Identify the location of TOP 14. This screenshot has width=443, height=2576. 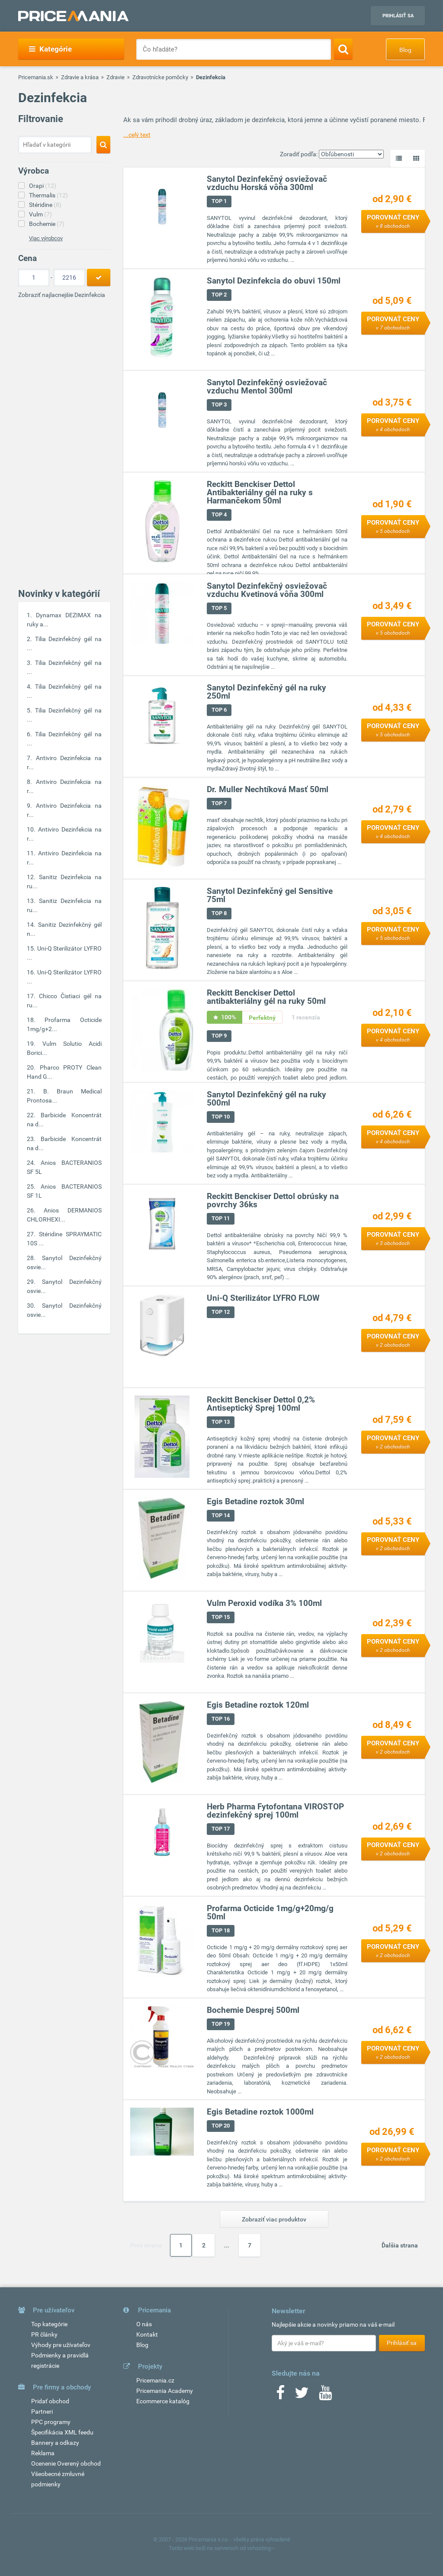
(221, 1515).